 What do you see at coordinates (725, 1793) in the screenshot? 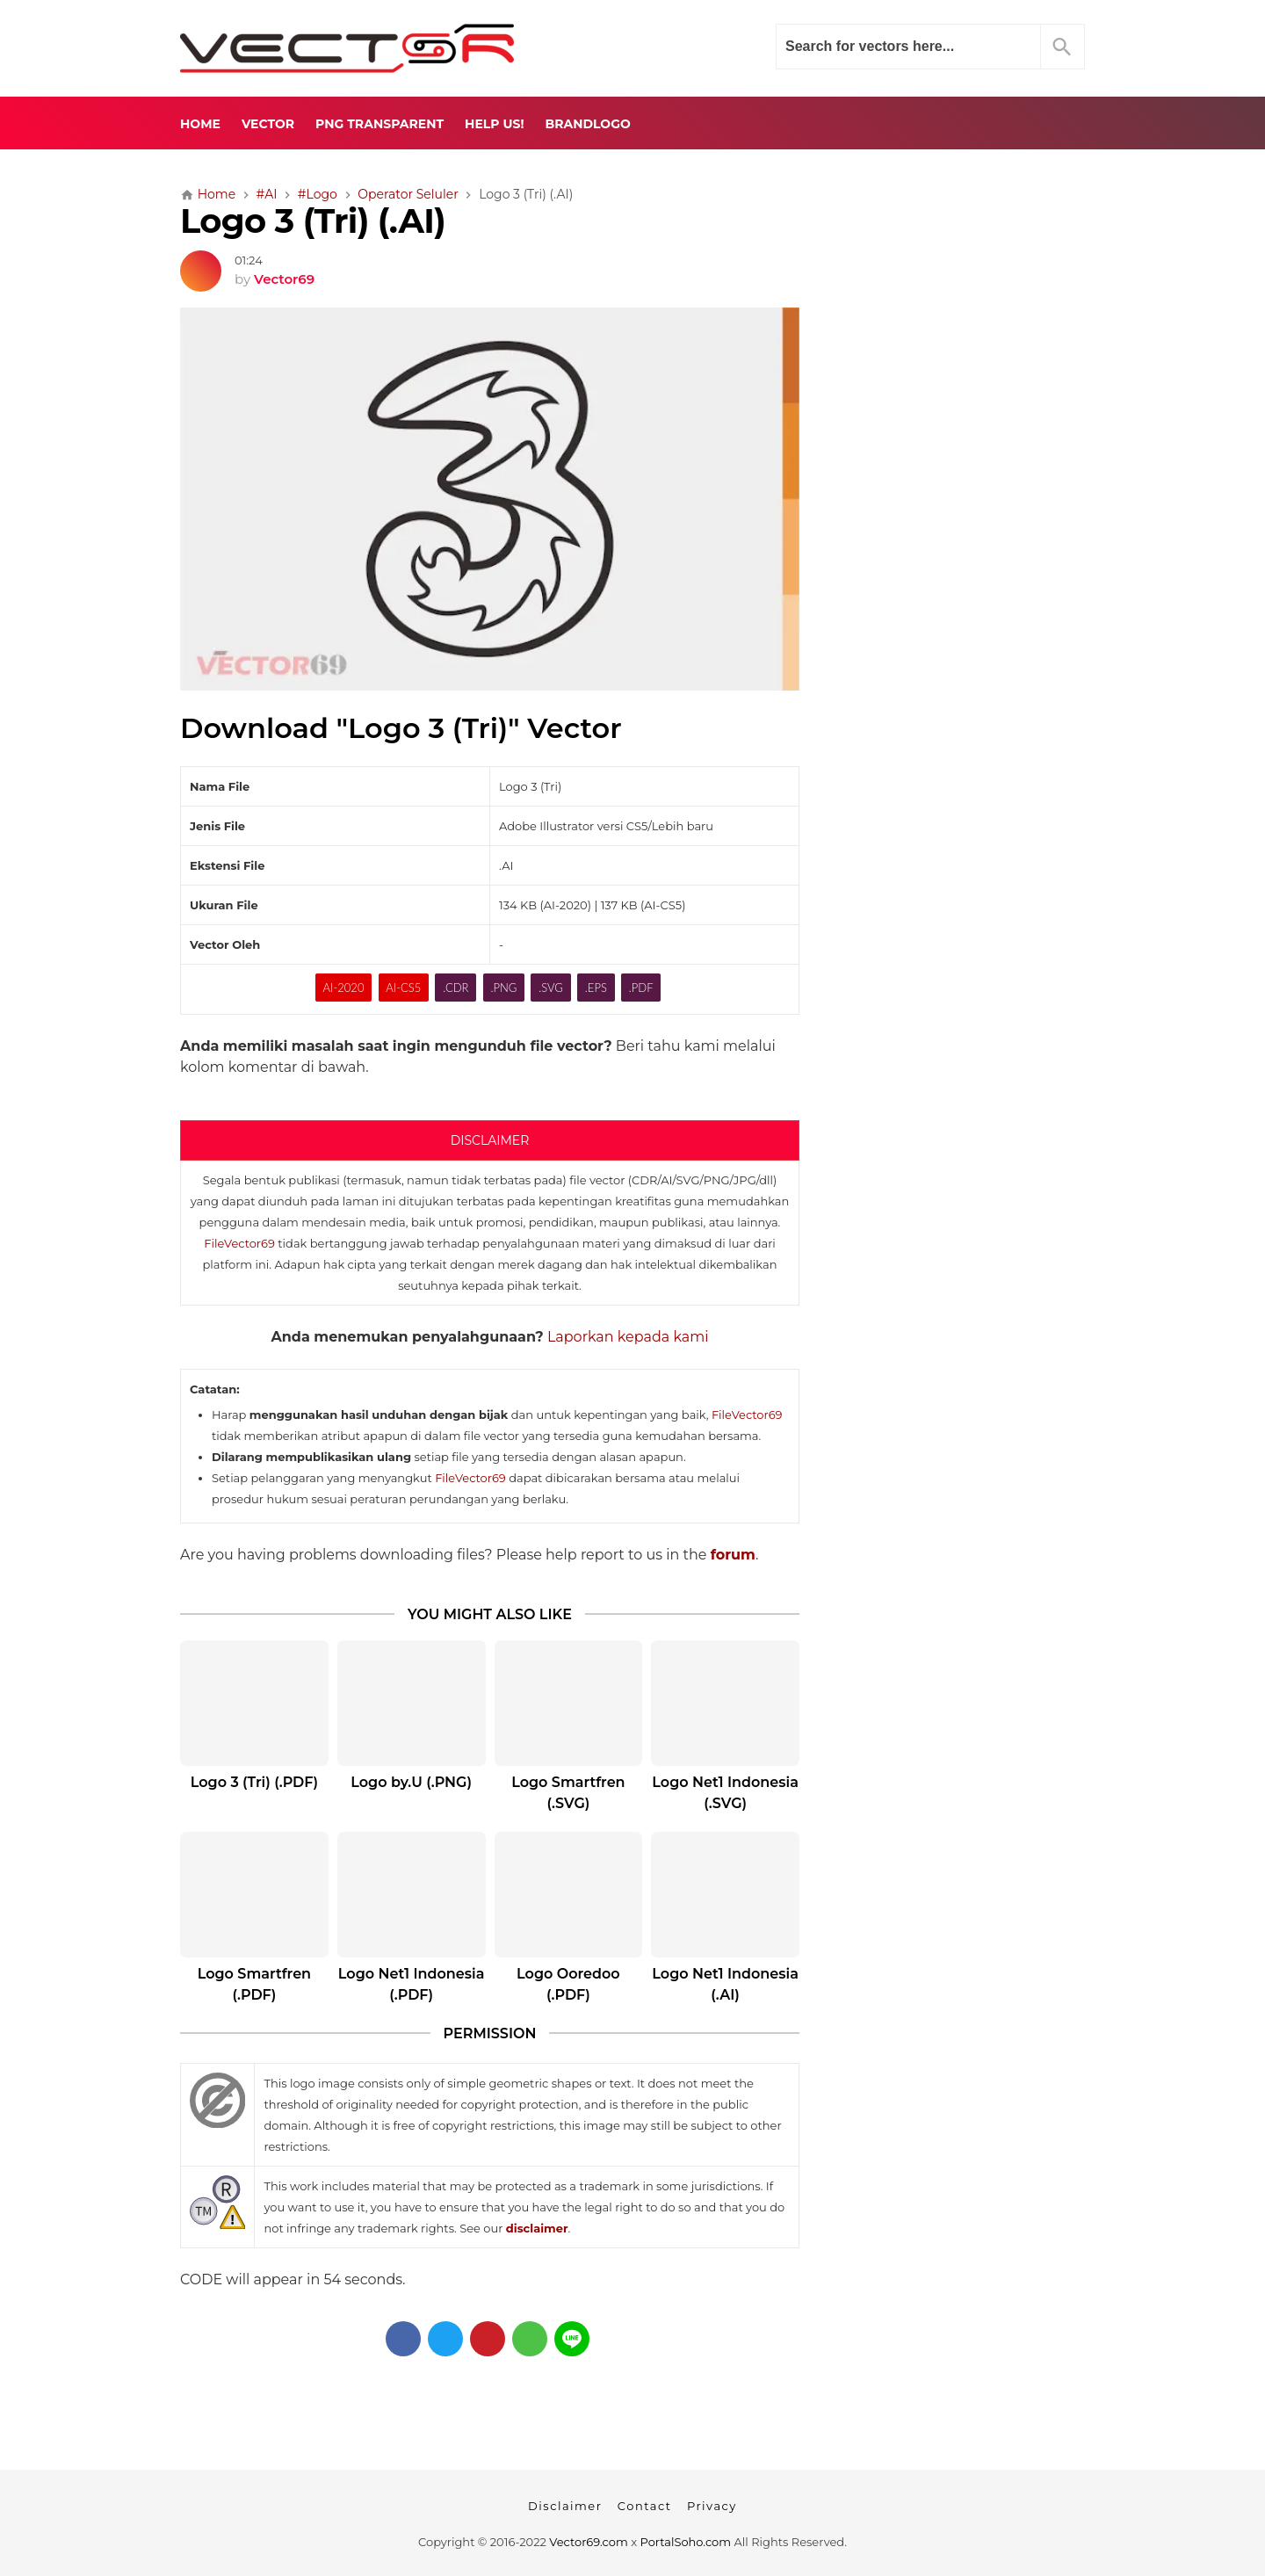
I see `Logo Net1 Indonesia (.SVG)` at bounding box center [725, 1793].